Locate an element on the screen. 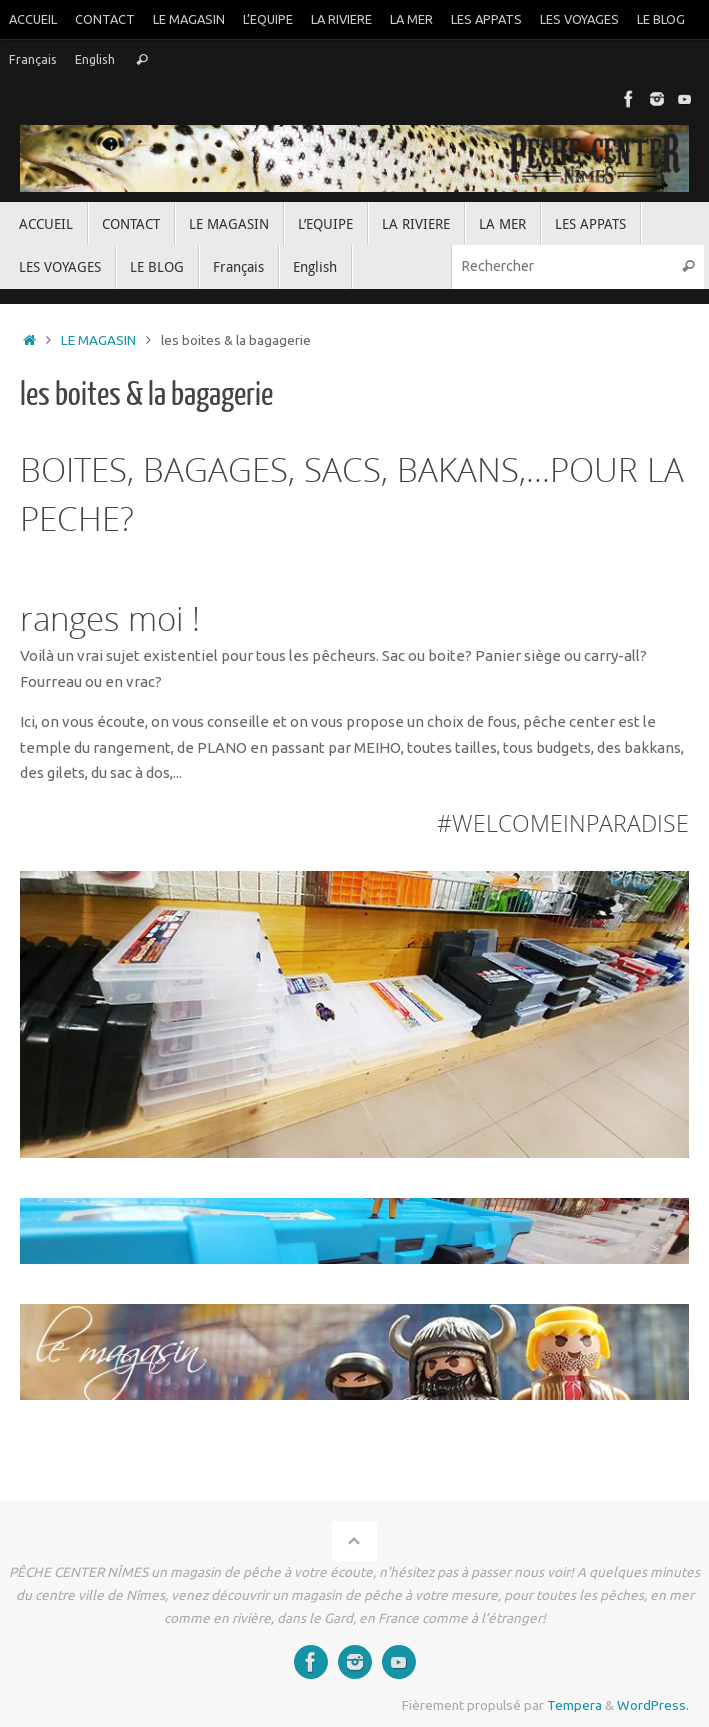 This screenshot has width=709, height=1727. LES APPATS is located at coordinates (486, 19).